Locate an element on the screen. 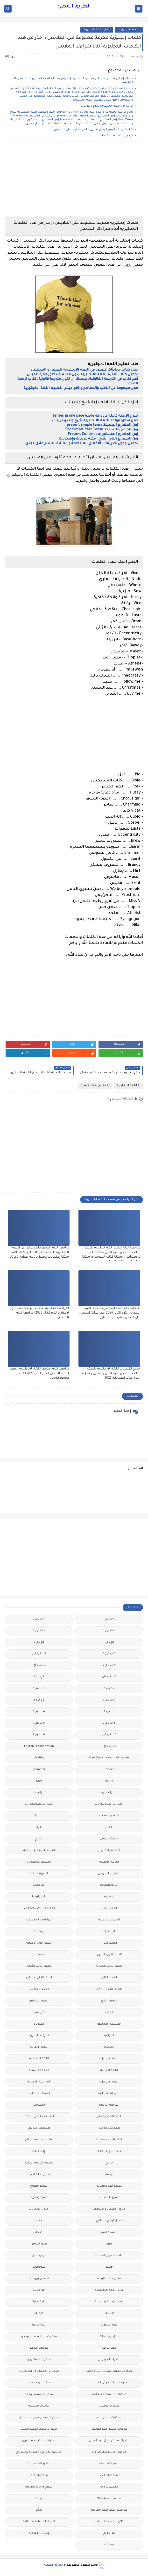 The height and width of the screenshot is (2576, 148). ملخصات 1 ث is located at coordinates (109, 2475).